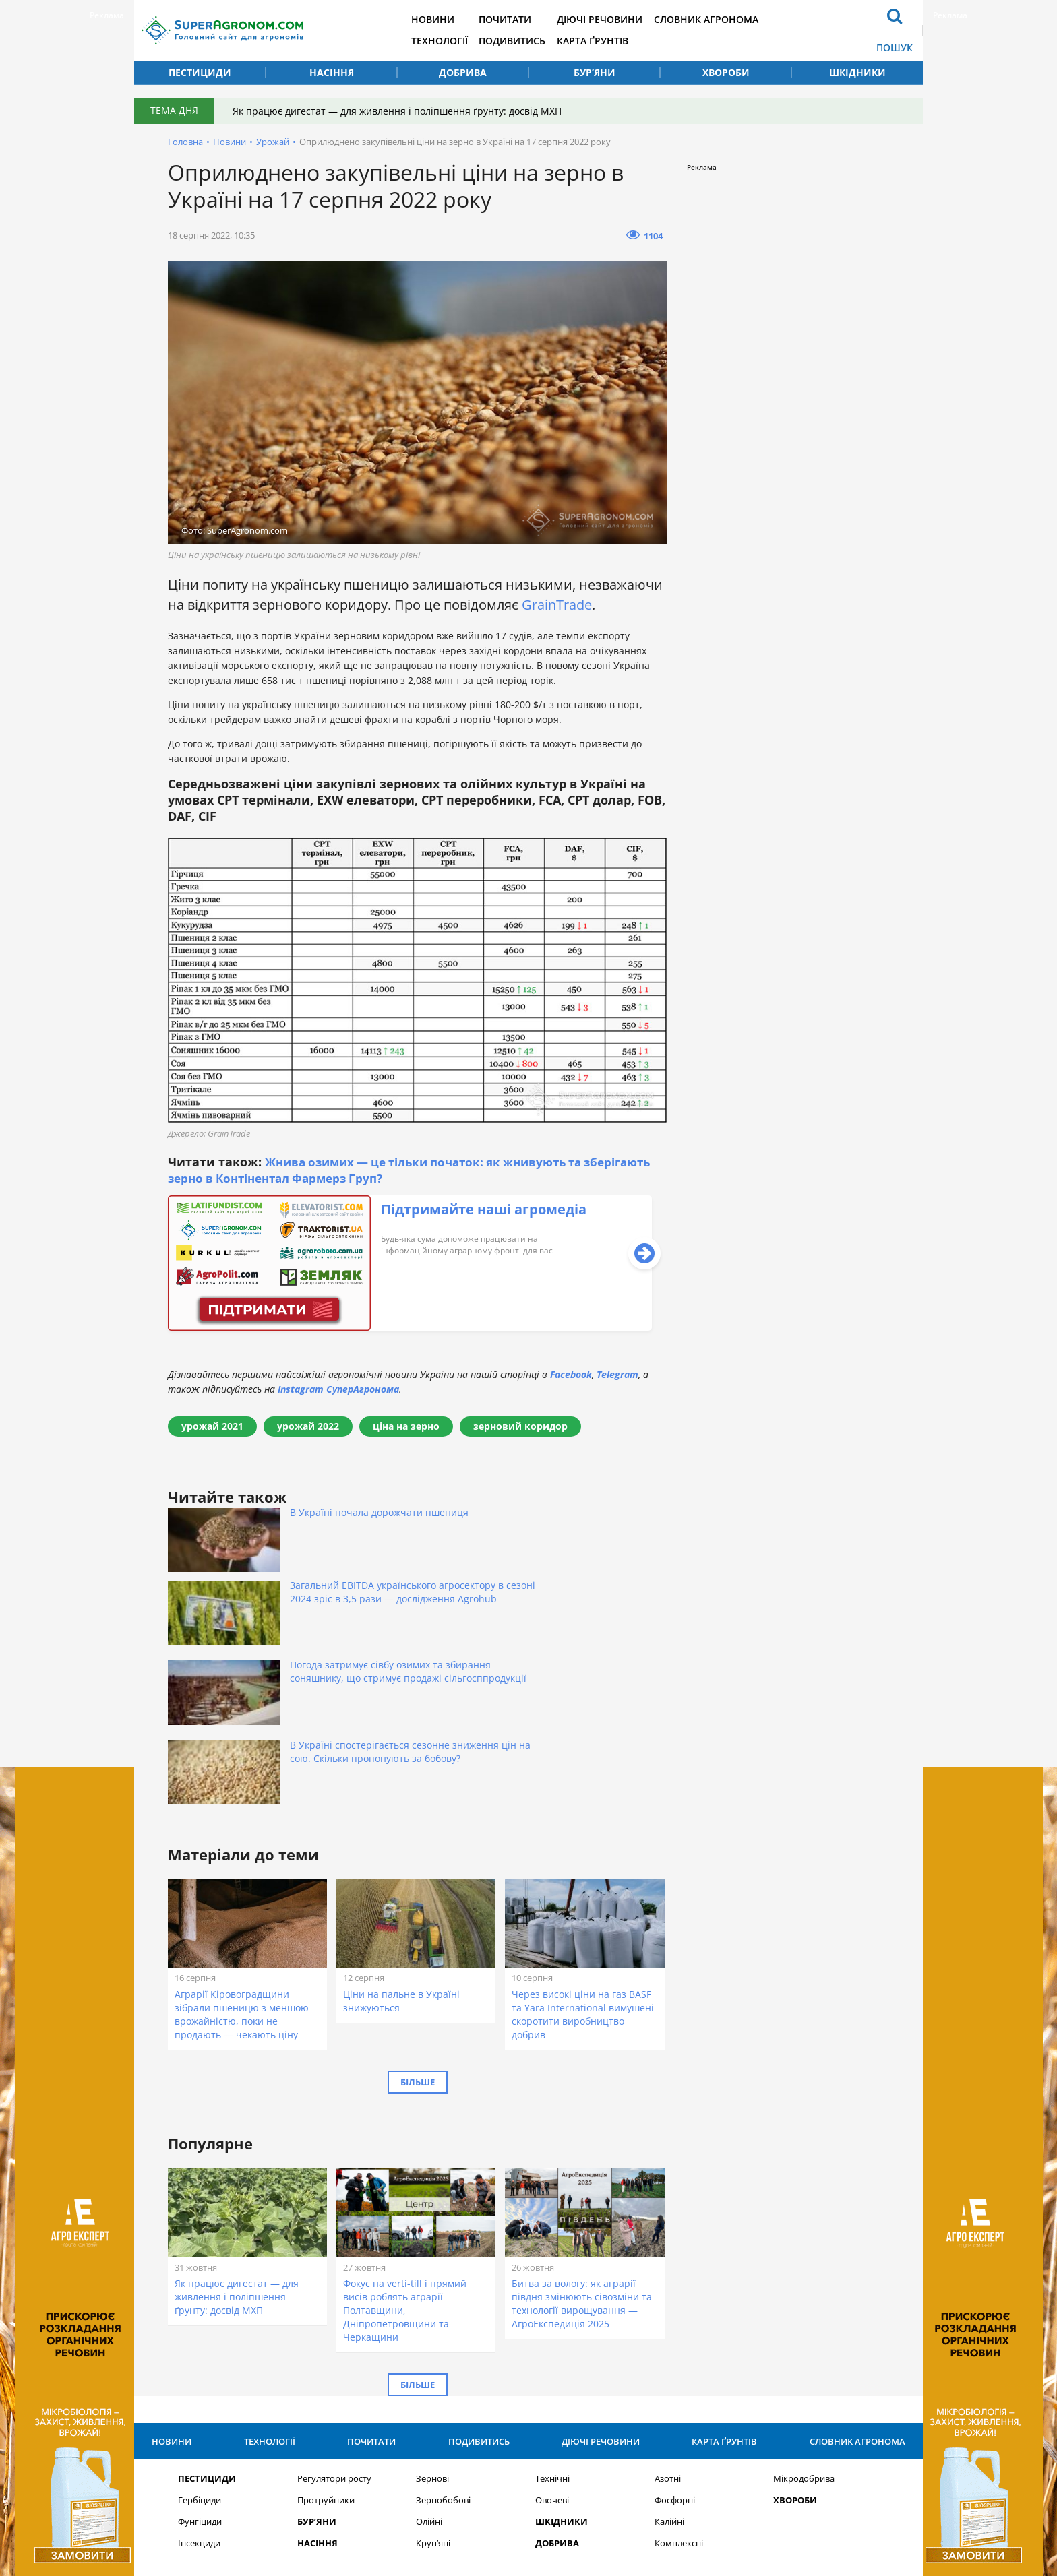 Image resolution: width=1057 pixels, height=2576 pixels. I want to click on Головна, so click(185, 141).